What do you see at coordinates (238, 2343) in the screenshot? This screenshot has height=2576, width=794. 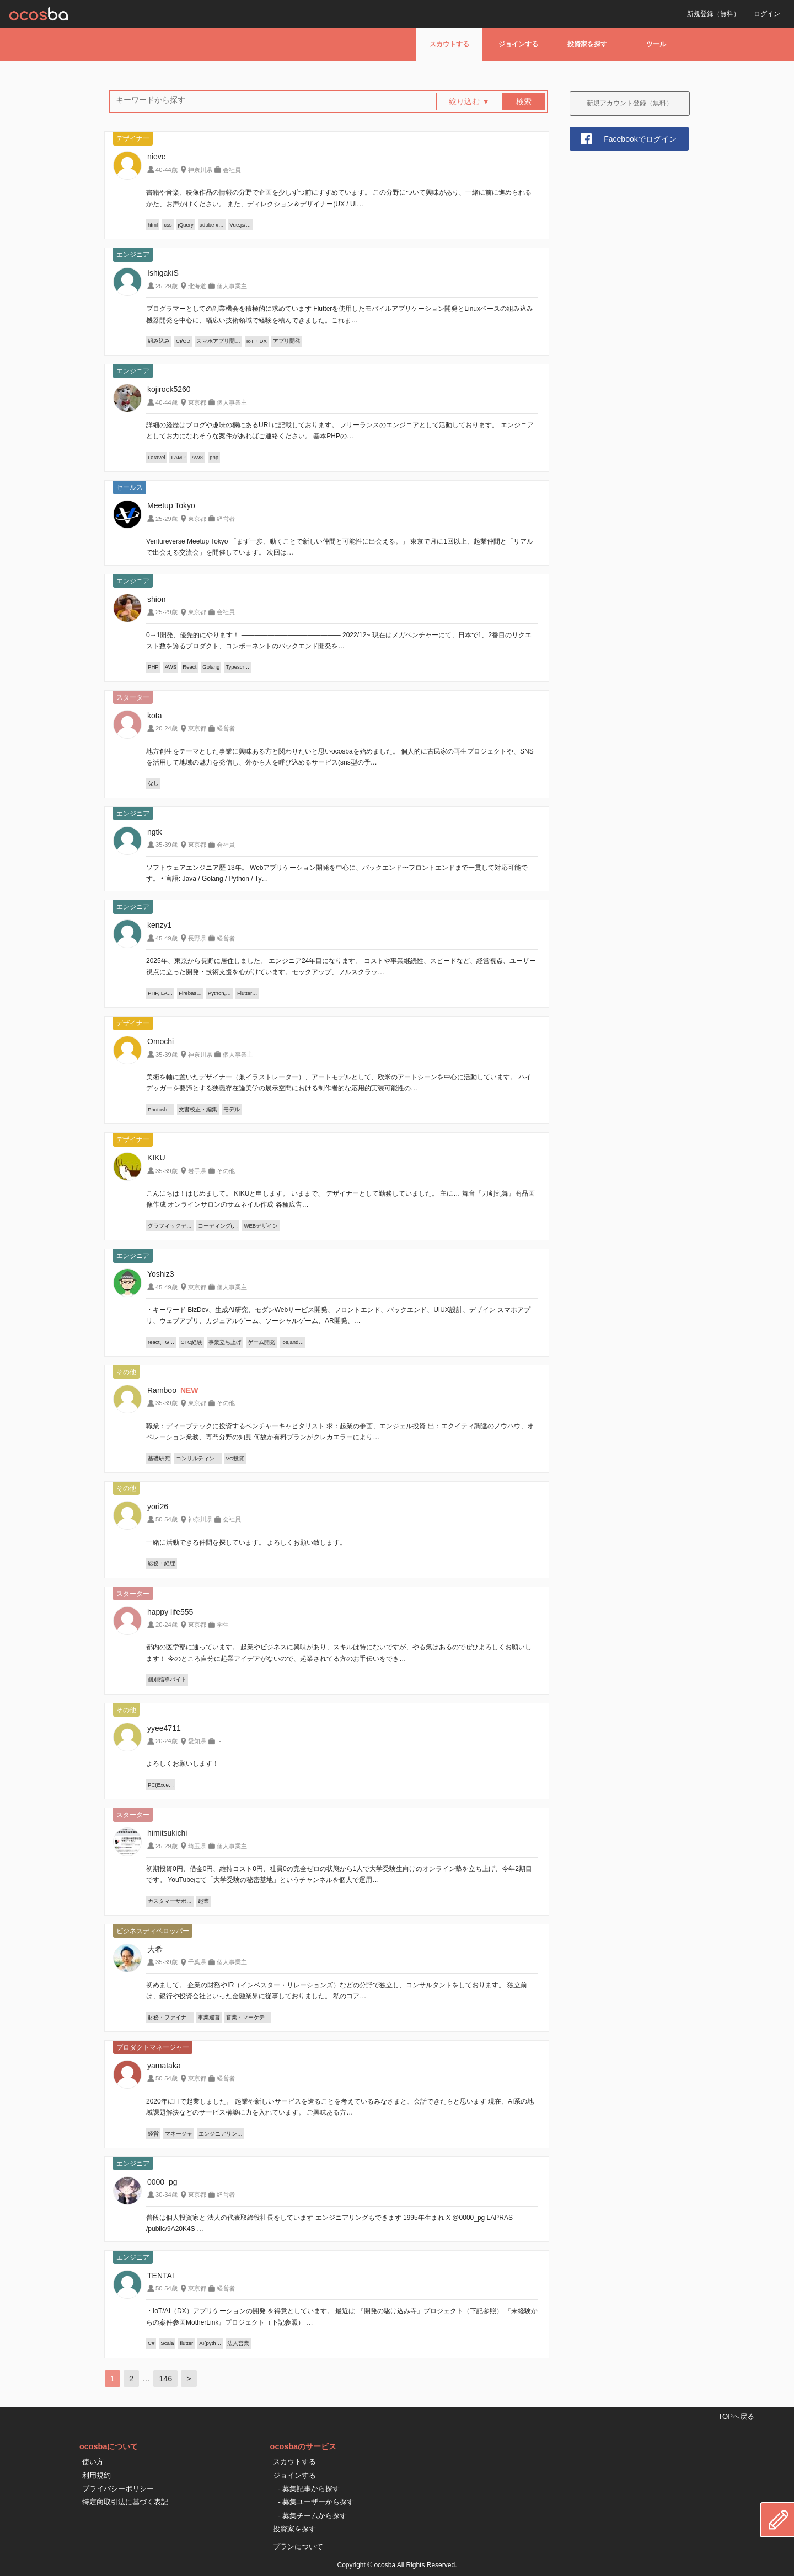 I see `法人営業` at bounding box center [238, 2343].